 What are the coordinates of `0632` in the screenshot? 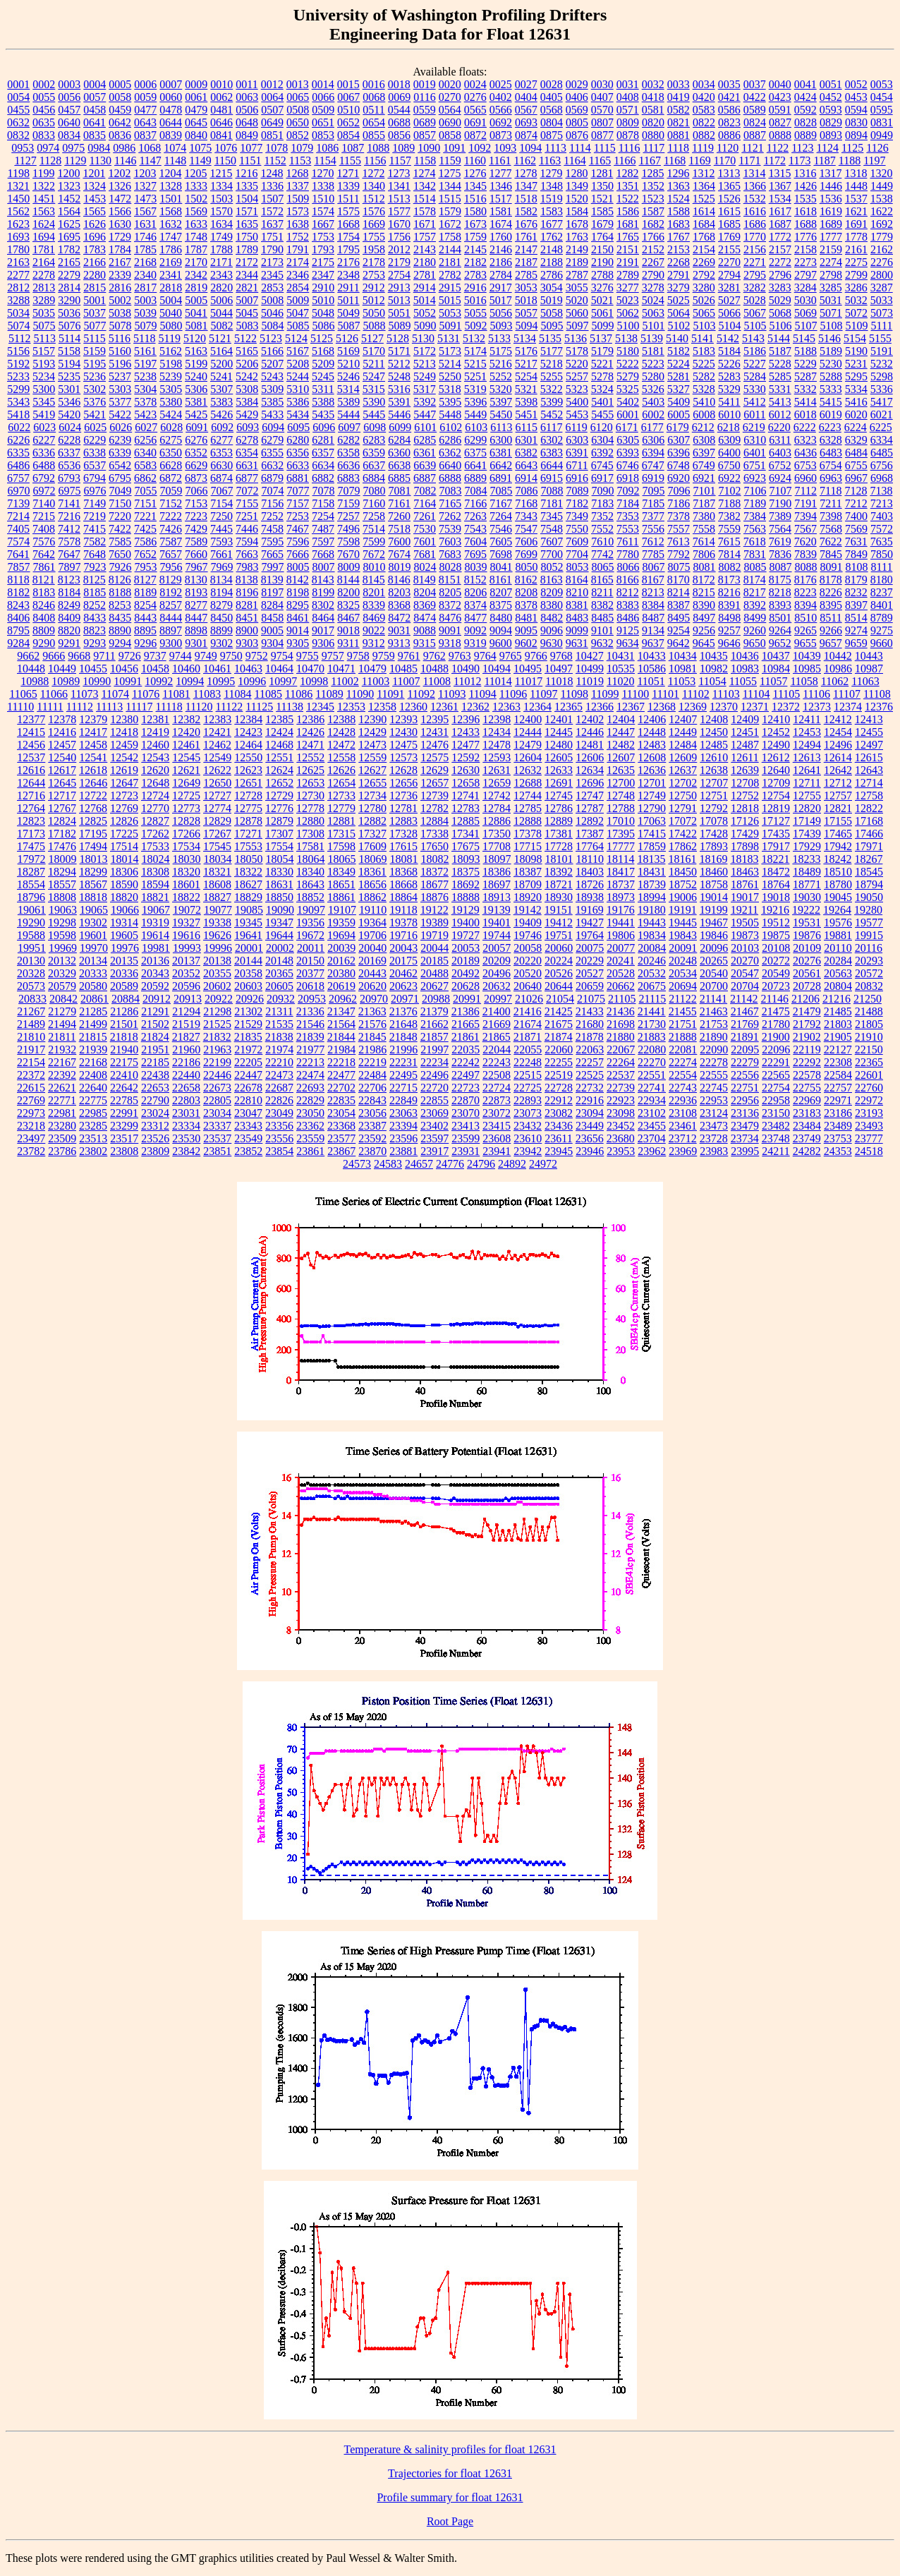 It's located at (18, 122).